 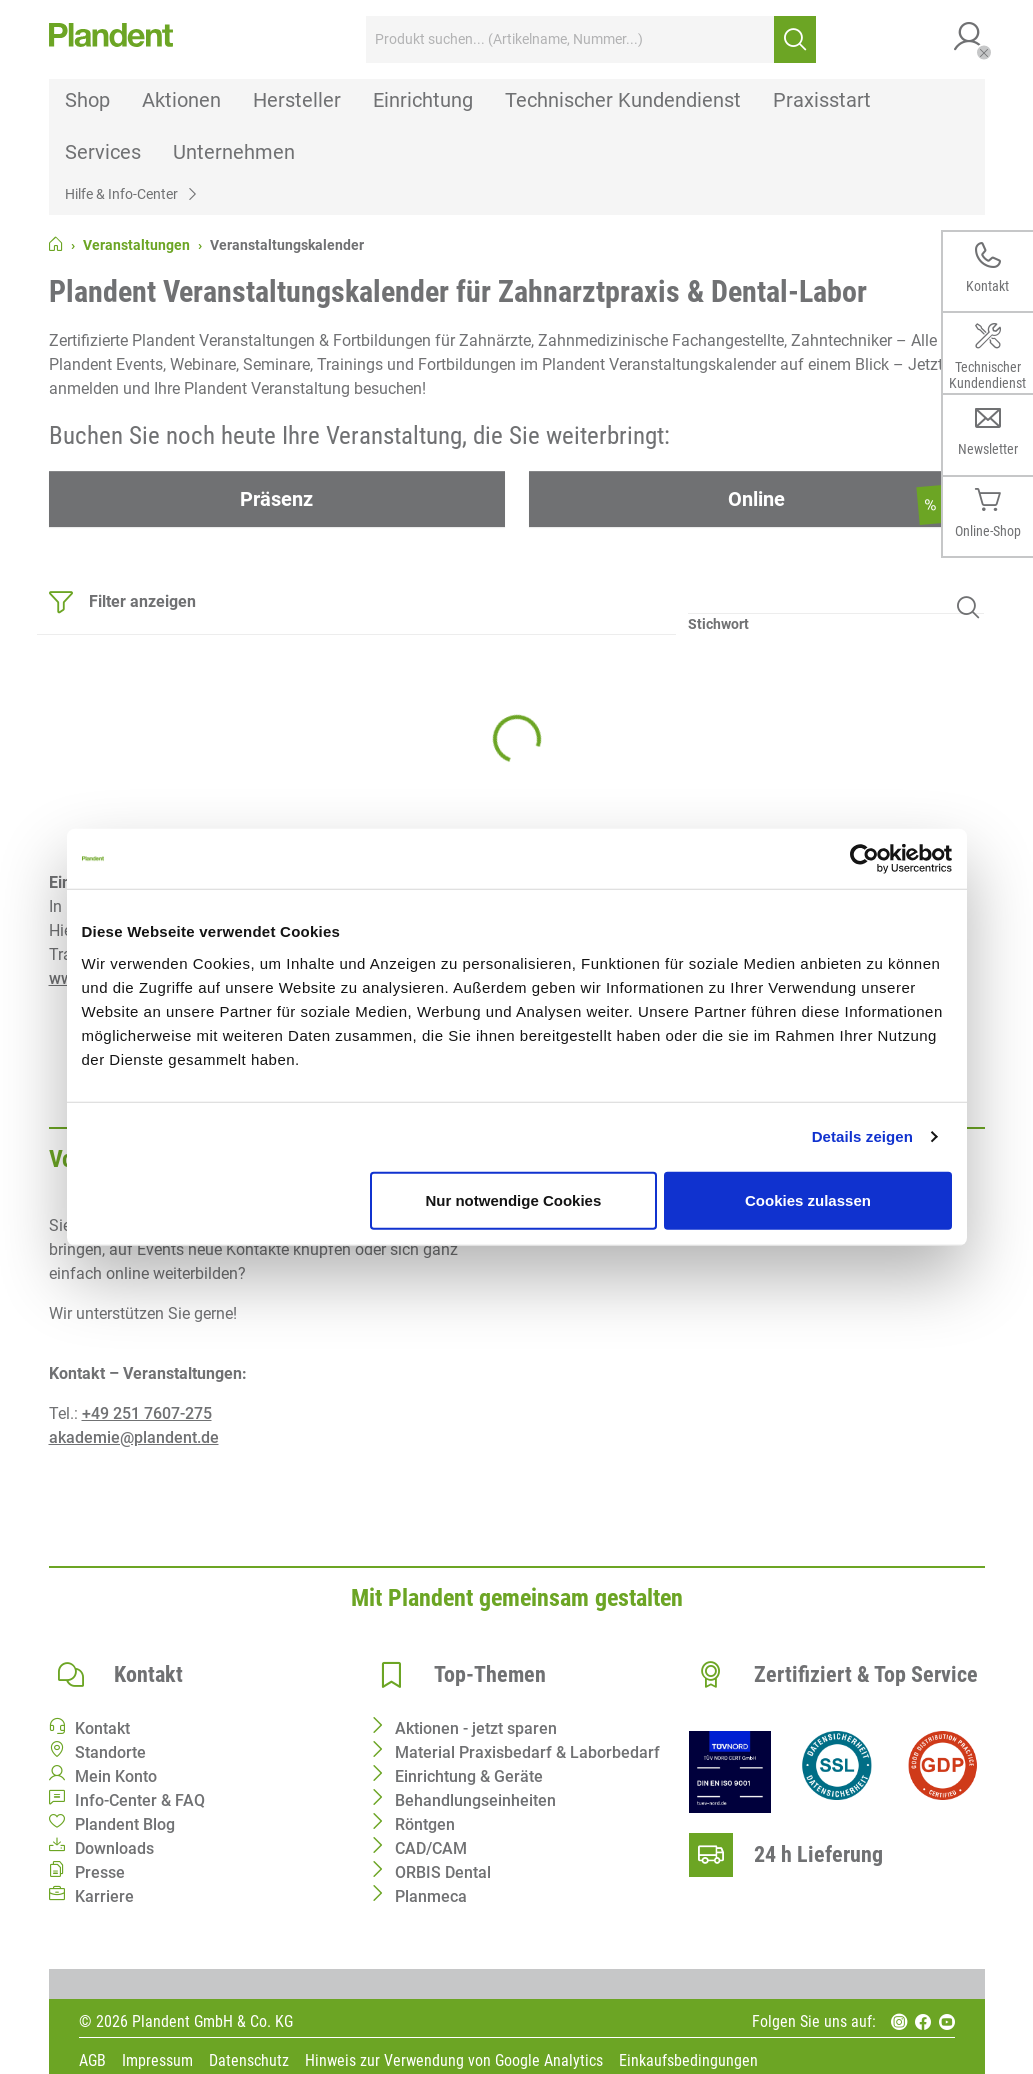 What do you see at coordinates (527, 1752) in the screenshot?
I see `Material Praxisbedarf & Laborbedarf` at bounding box center [527, 1752].